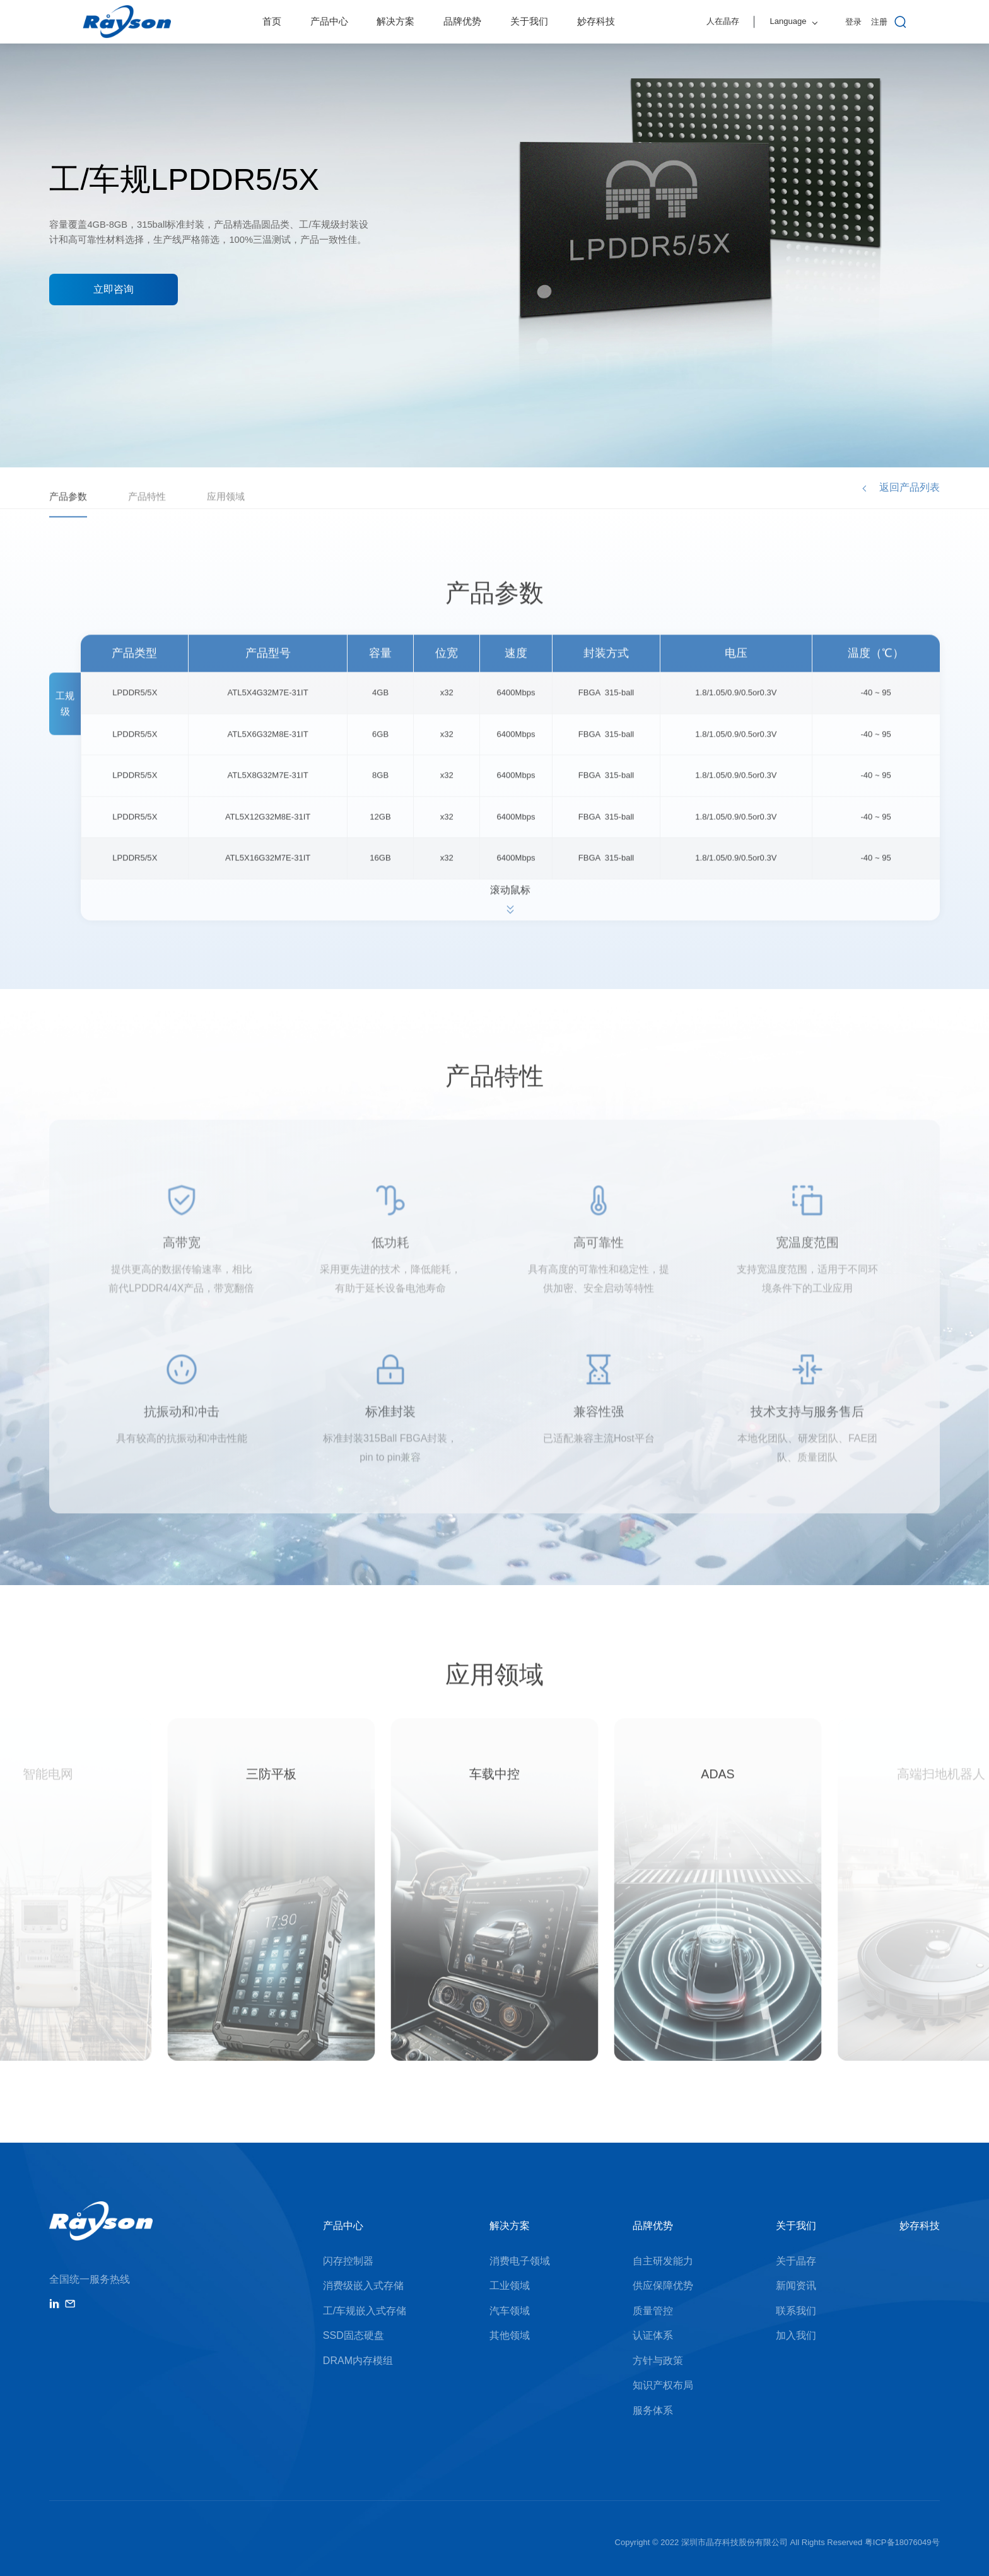 Image resolution: width=989 pixels, height=2576 pixels. Describe the element at coordinates (348, 2261) in the screenshot. I see `闪存控制器` at that location.